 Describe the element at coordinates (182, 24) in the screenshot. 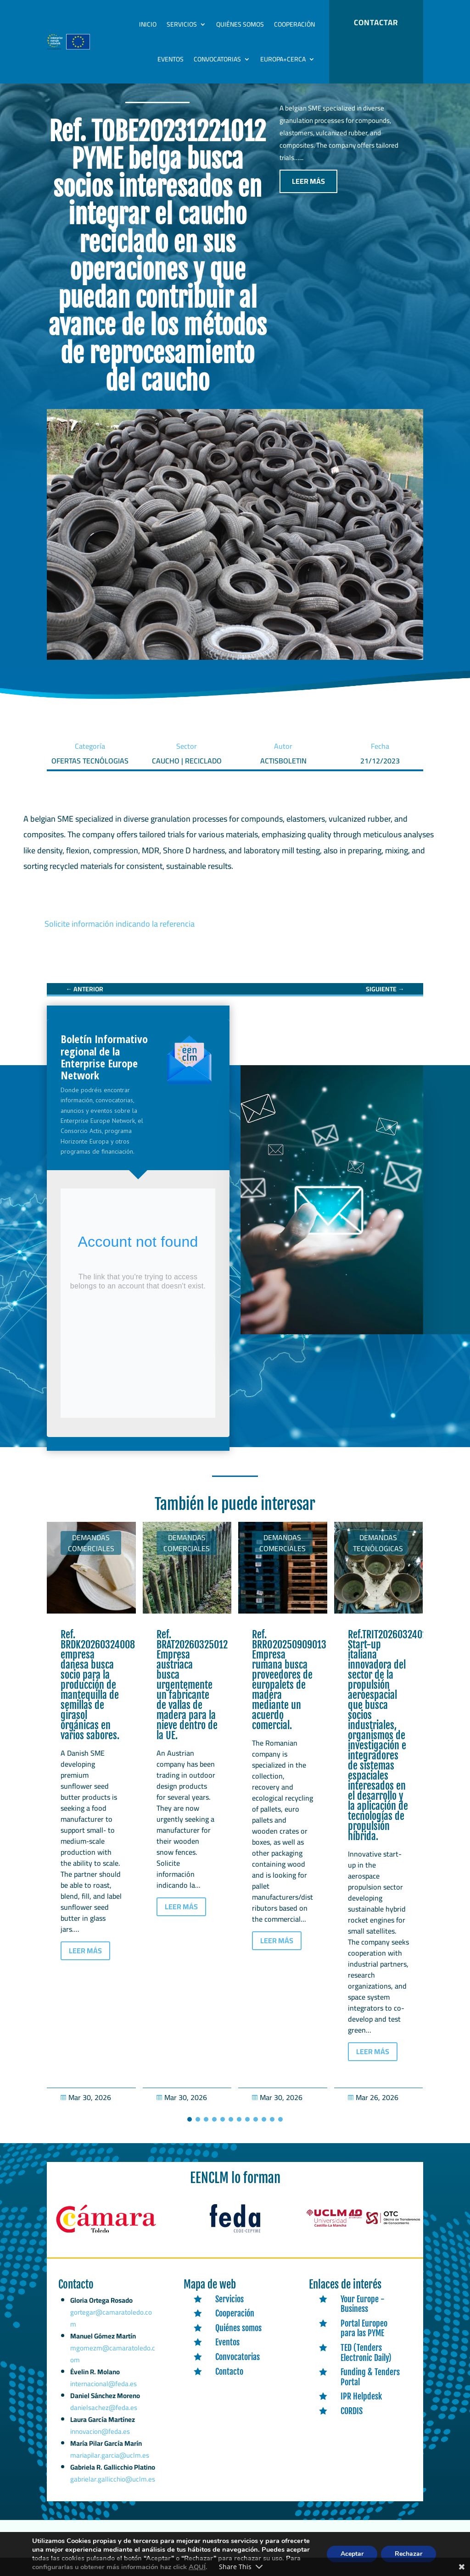

I see `Servicios [link]` at that location.